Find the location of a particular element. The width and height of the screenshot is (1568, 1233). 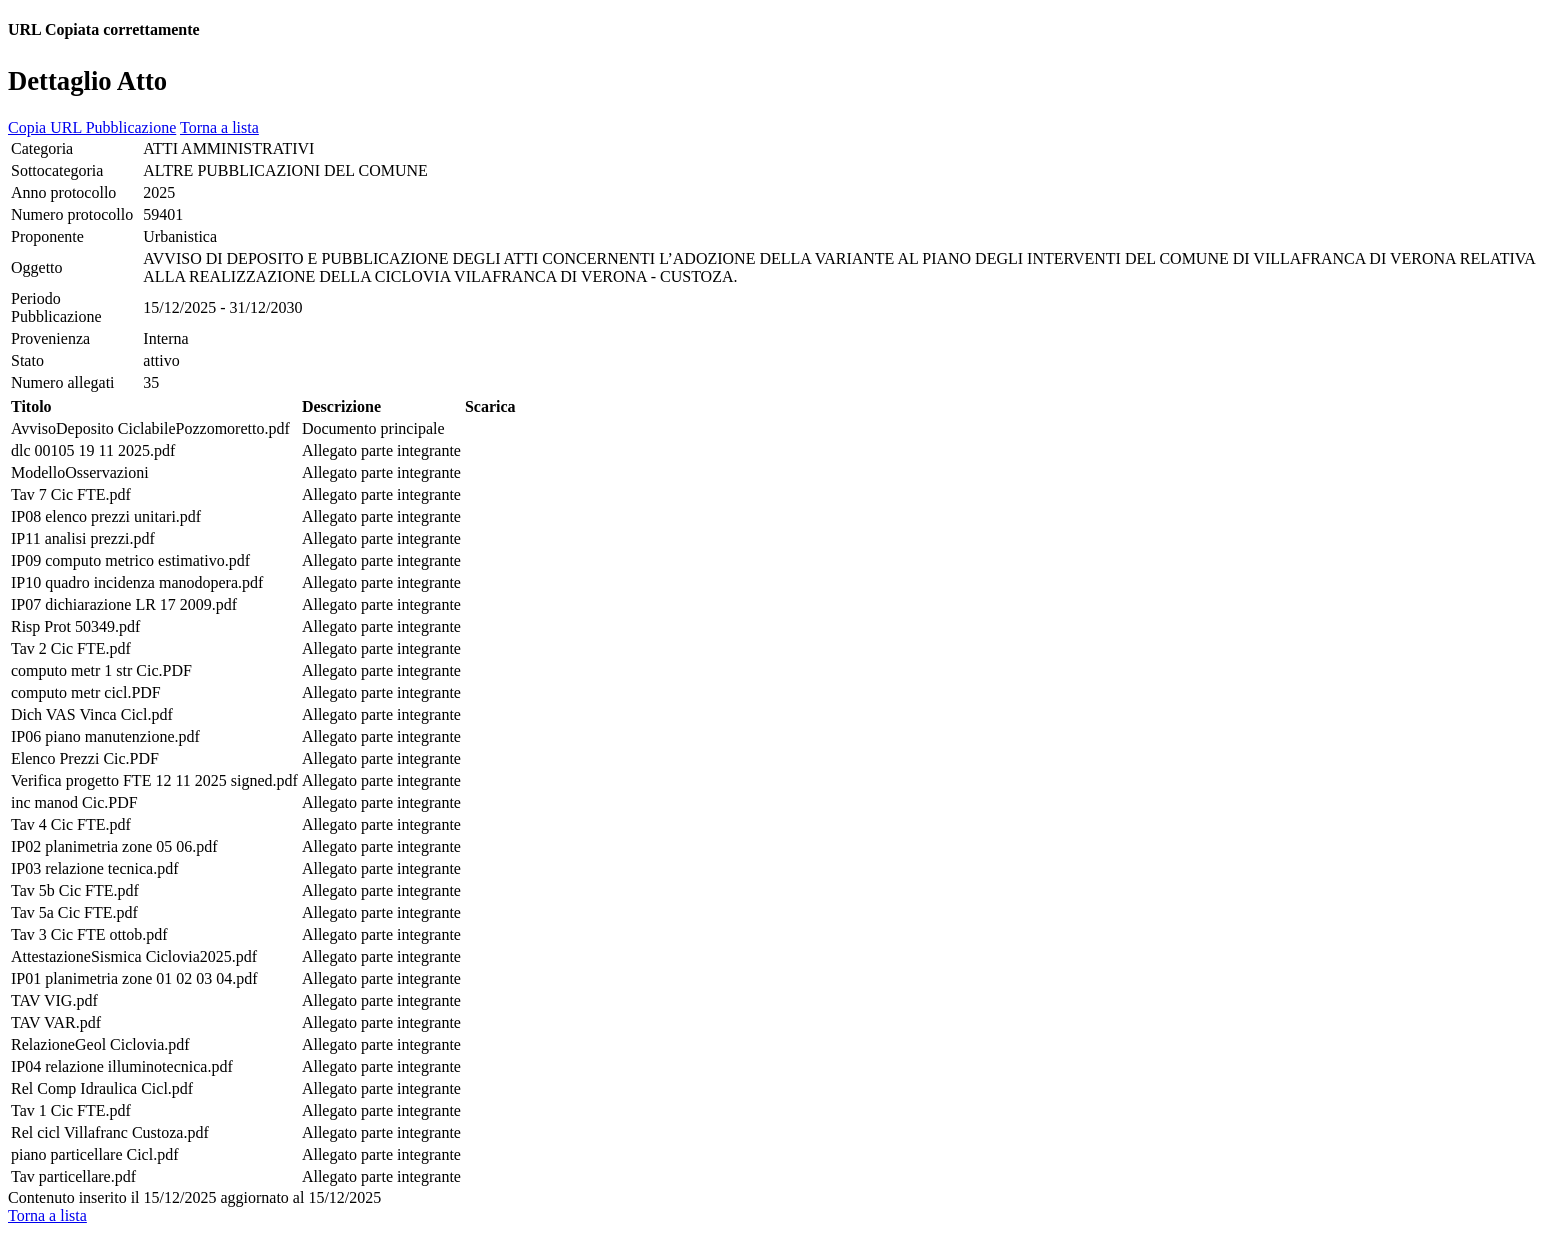

IP11 analisi prezzi.pdf [cell] is located at coordinates (83, 538).